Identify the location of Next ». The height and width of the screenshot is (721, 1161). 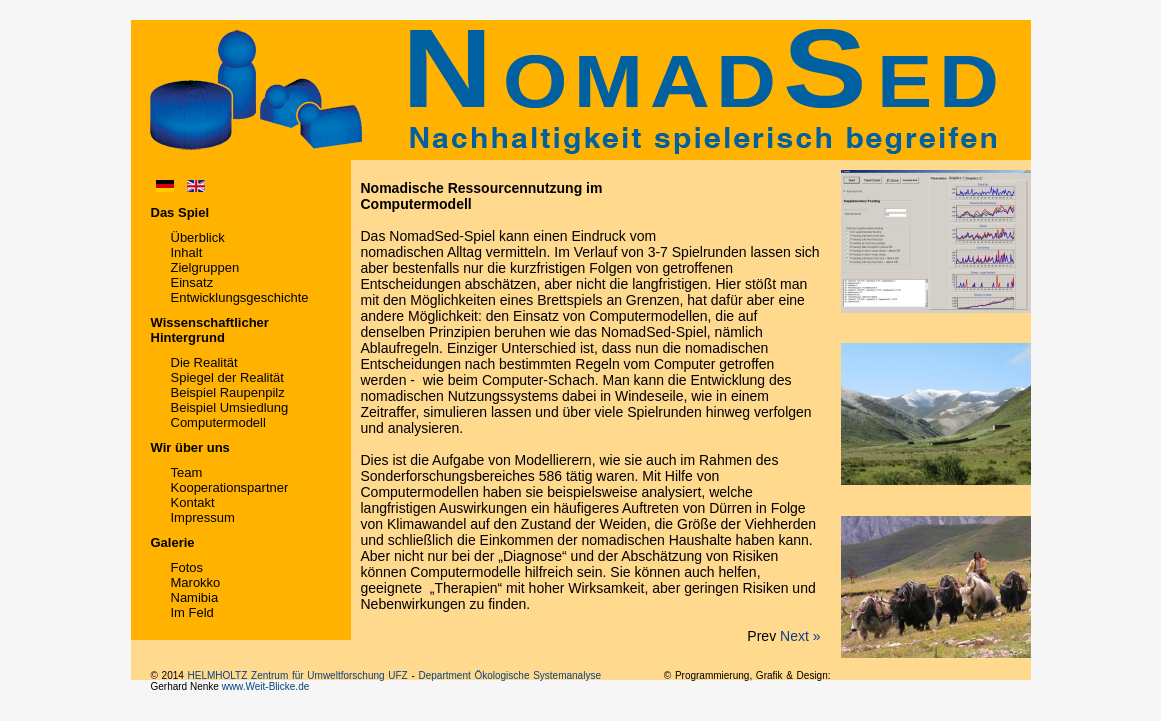
(800, 636).